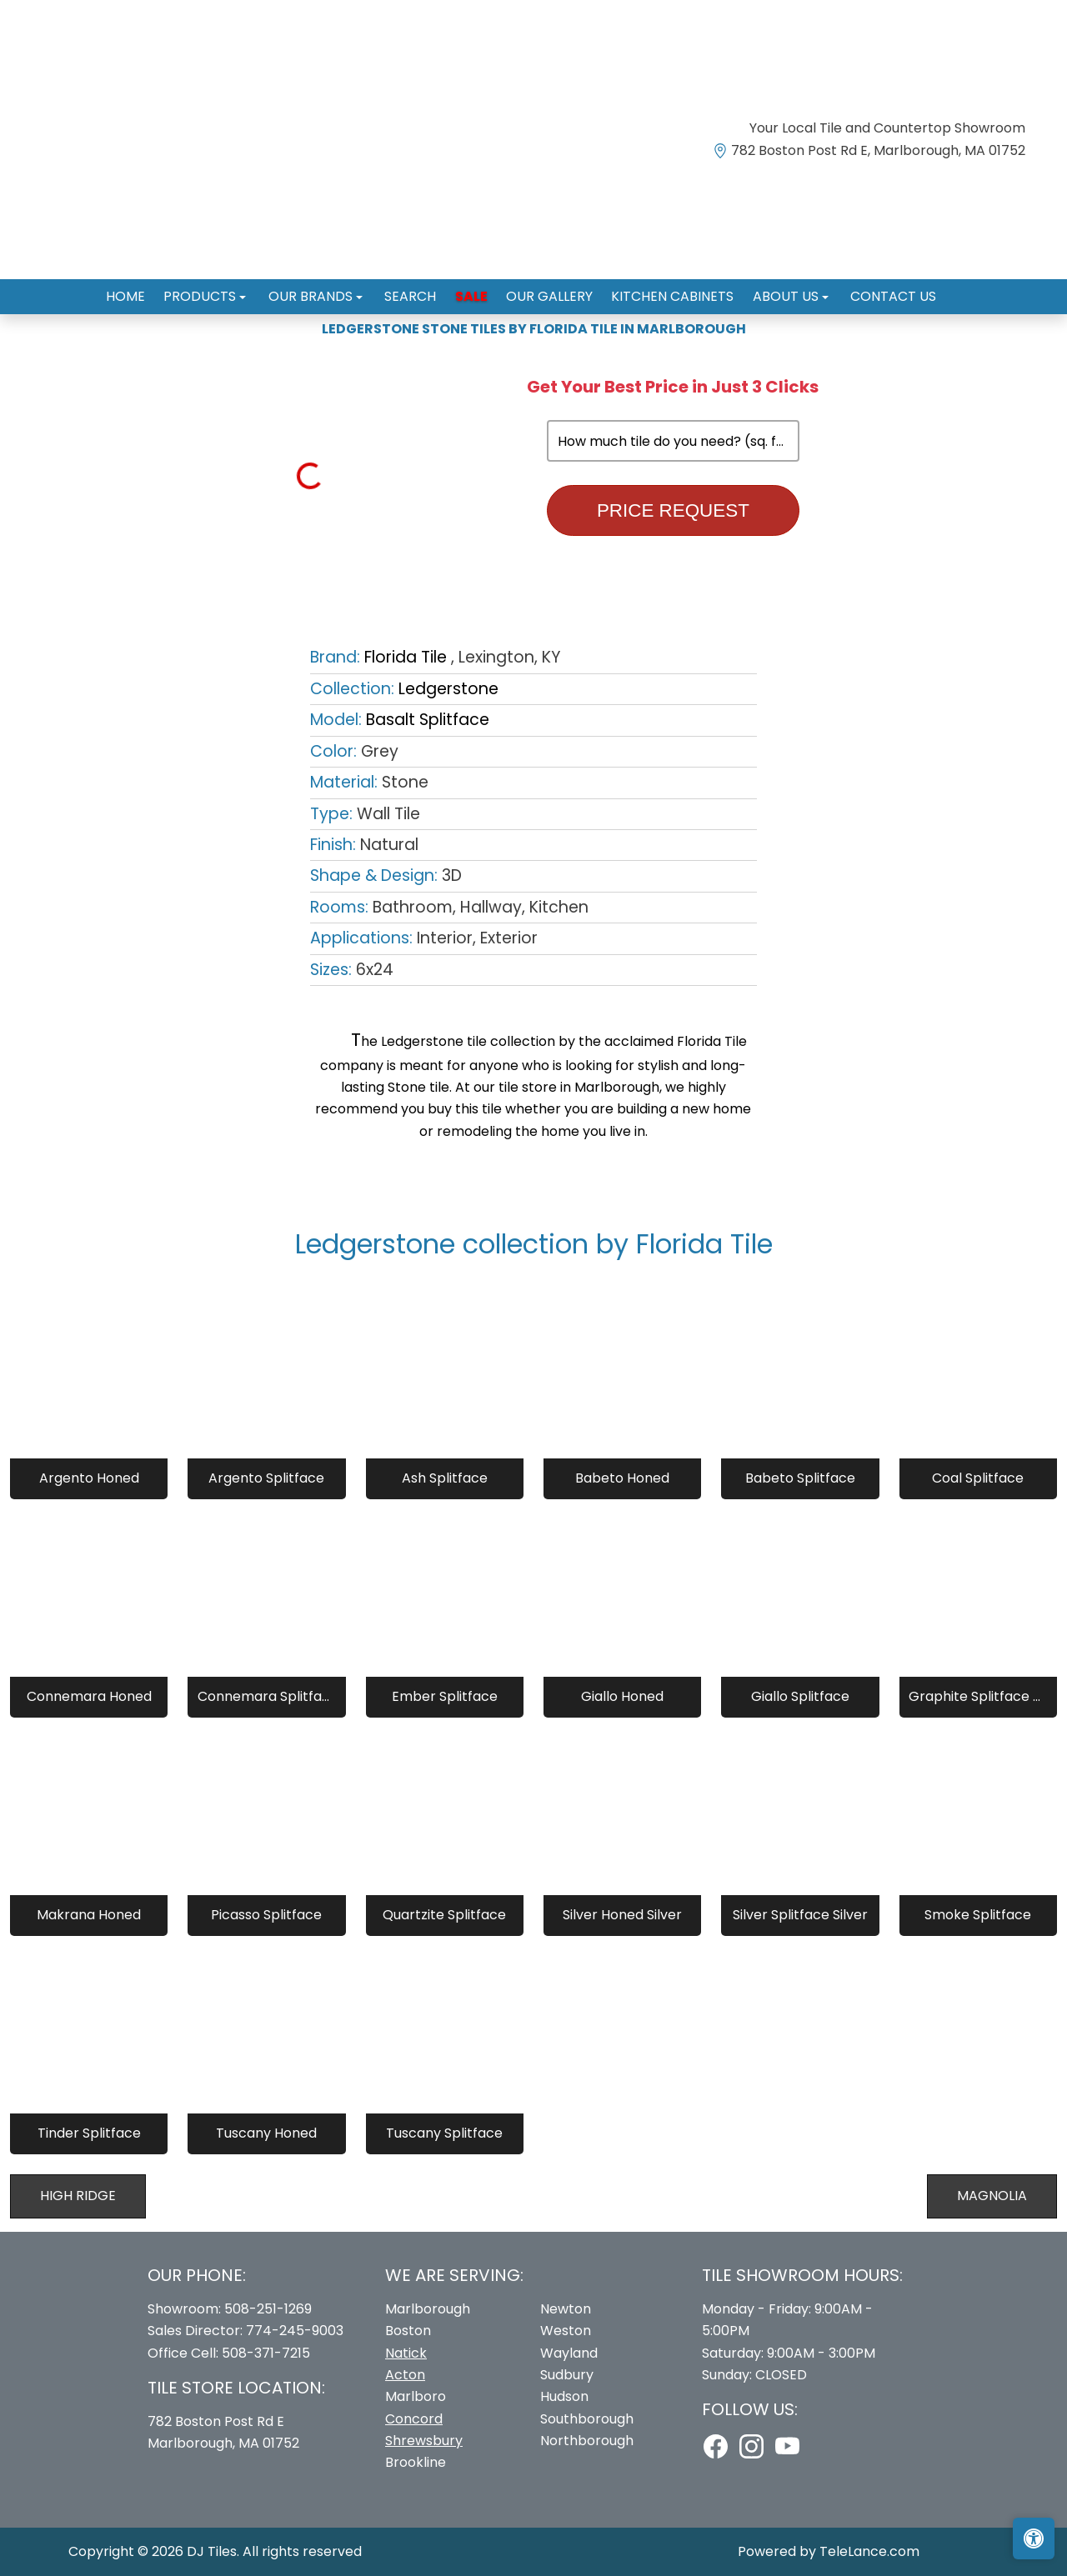 The width and height of the screenshot is (1067, 2576). What do you see at coordinates (978, 1478) in the screenshot?
I see `Coal Splitface` at bounding box center [978, 1478].